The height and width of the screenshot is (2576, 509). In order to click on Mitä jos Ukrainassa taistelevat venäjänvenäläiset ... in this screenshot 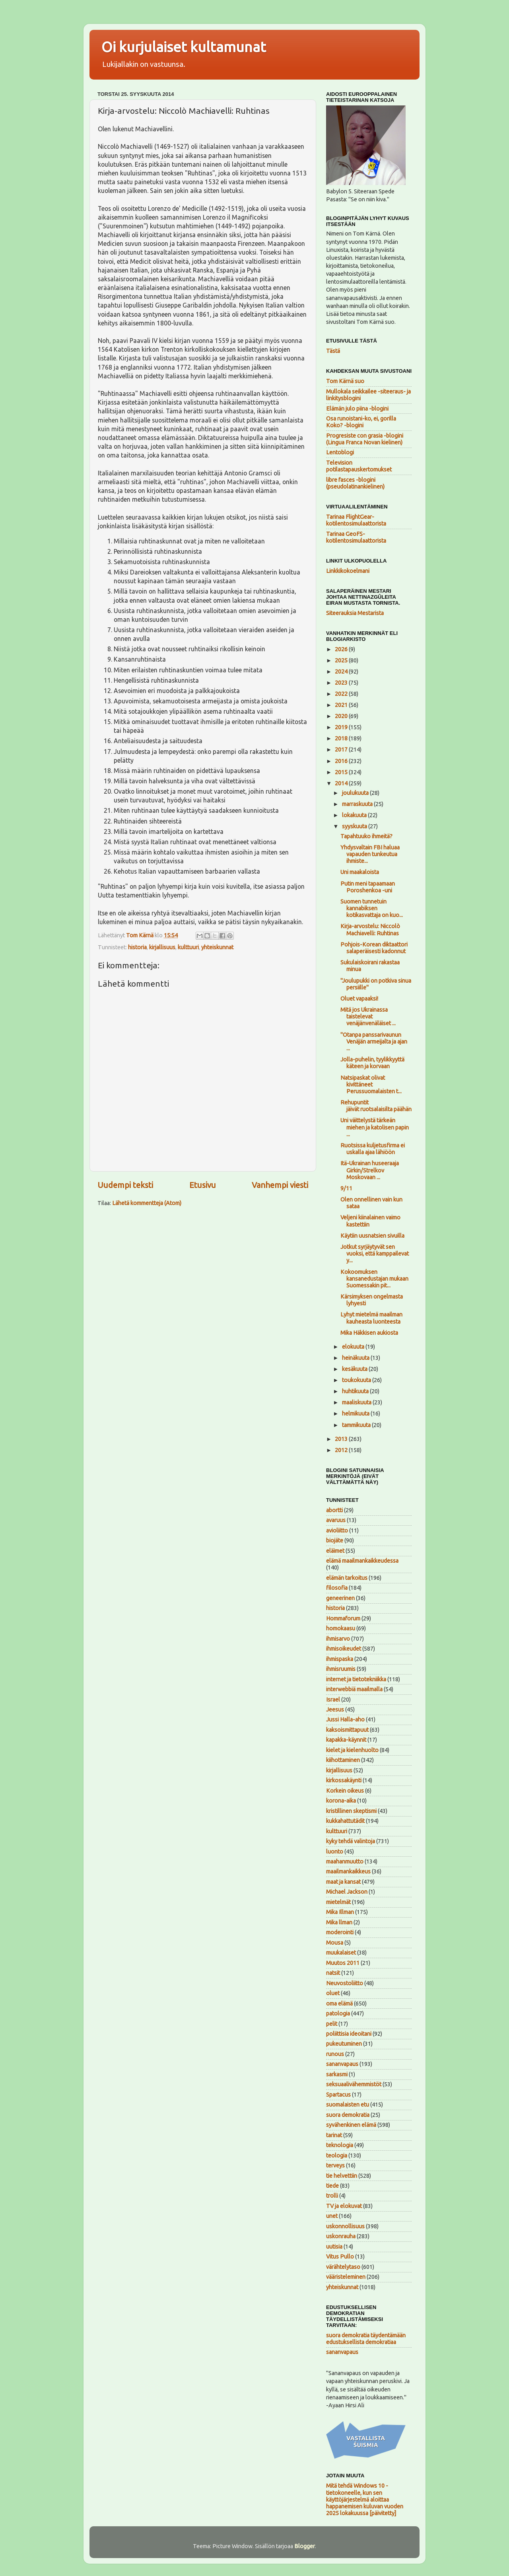, I will do `click(368, 1017)`.